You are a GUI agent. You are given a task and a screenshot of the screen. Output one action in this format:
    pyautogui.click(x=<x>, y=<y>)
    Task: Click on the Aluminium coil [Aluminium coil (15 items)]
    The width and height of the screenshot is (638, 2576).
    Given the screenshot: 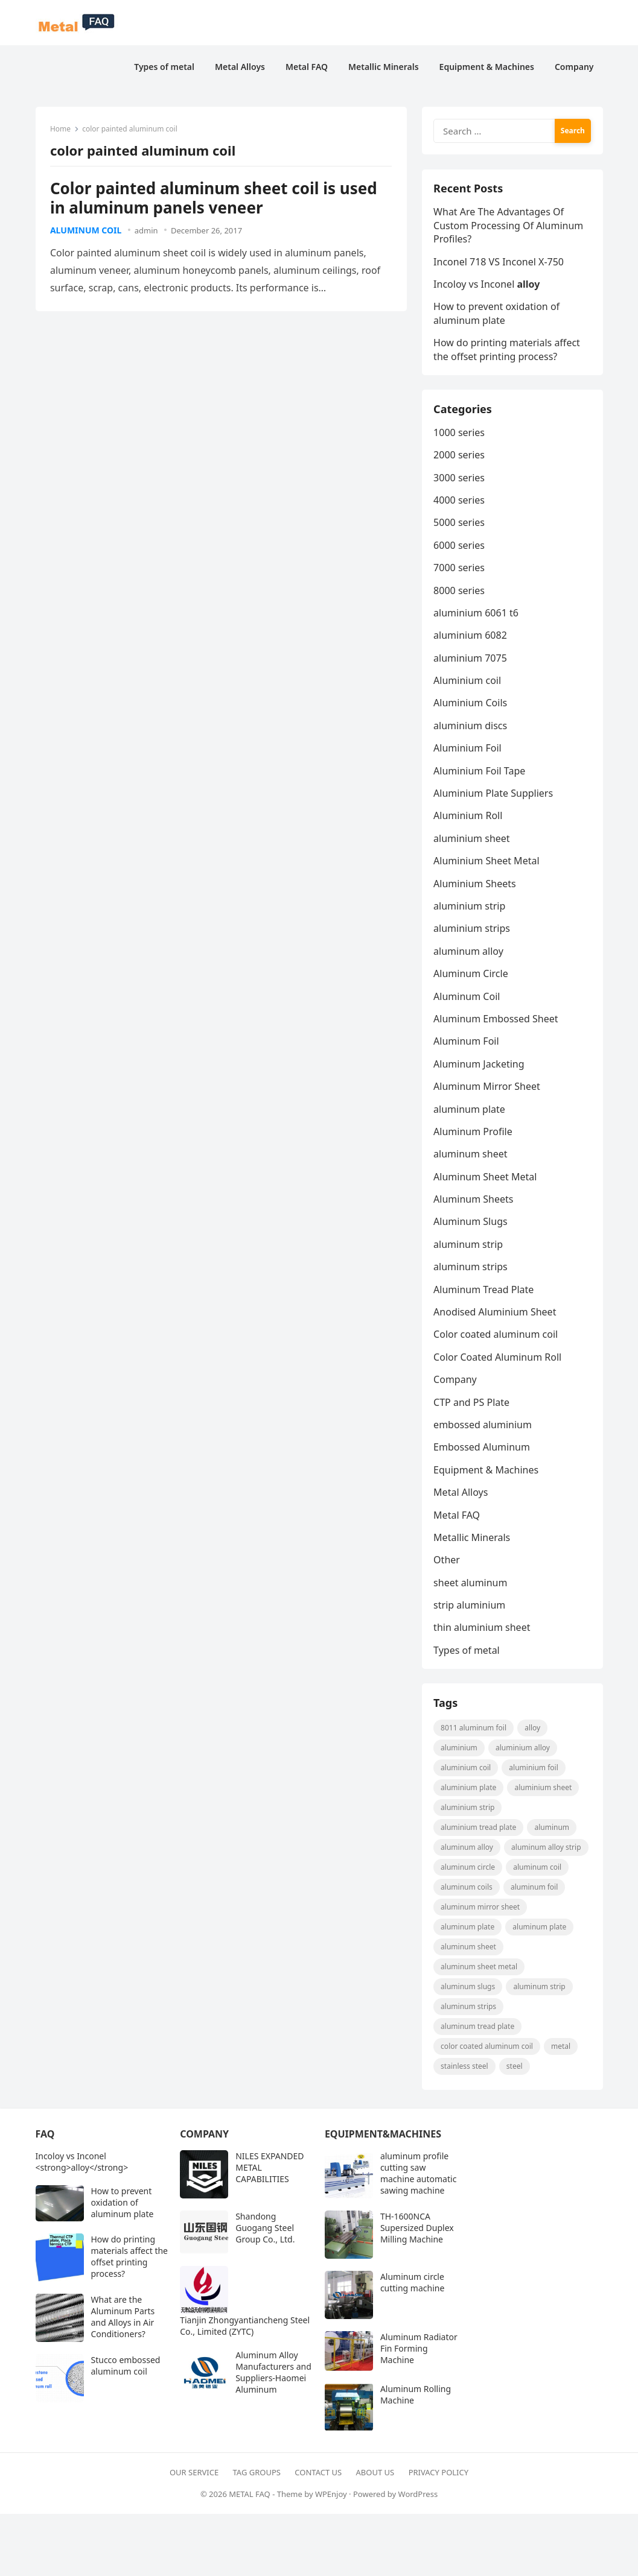 What is the action you would take?
    pyautogui.click(x=466, y=1770)
    